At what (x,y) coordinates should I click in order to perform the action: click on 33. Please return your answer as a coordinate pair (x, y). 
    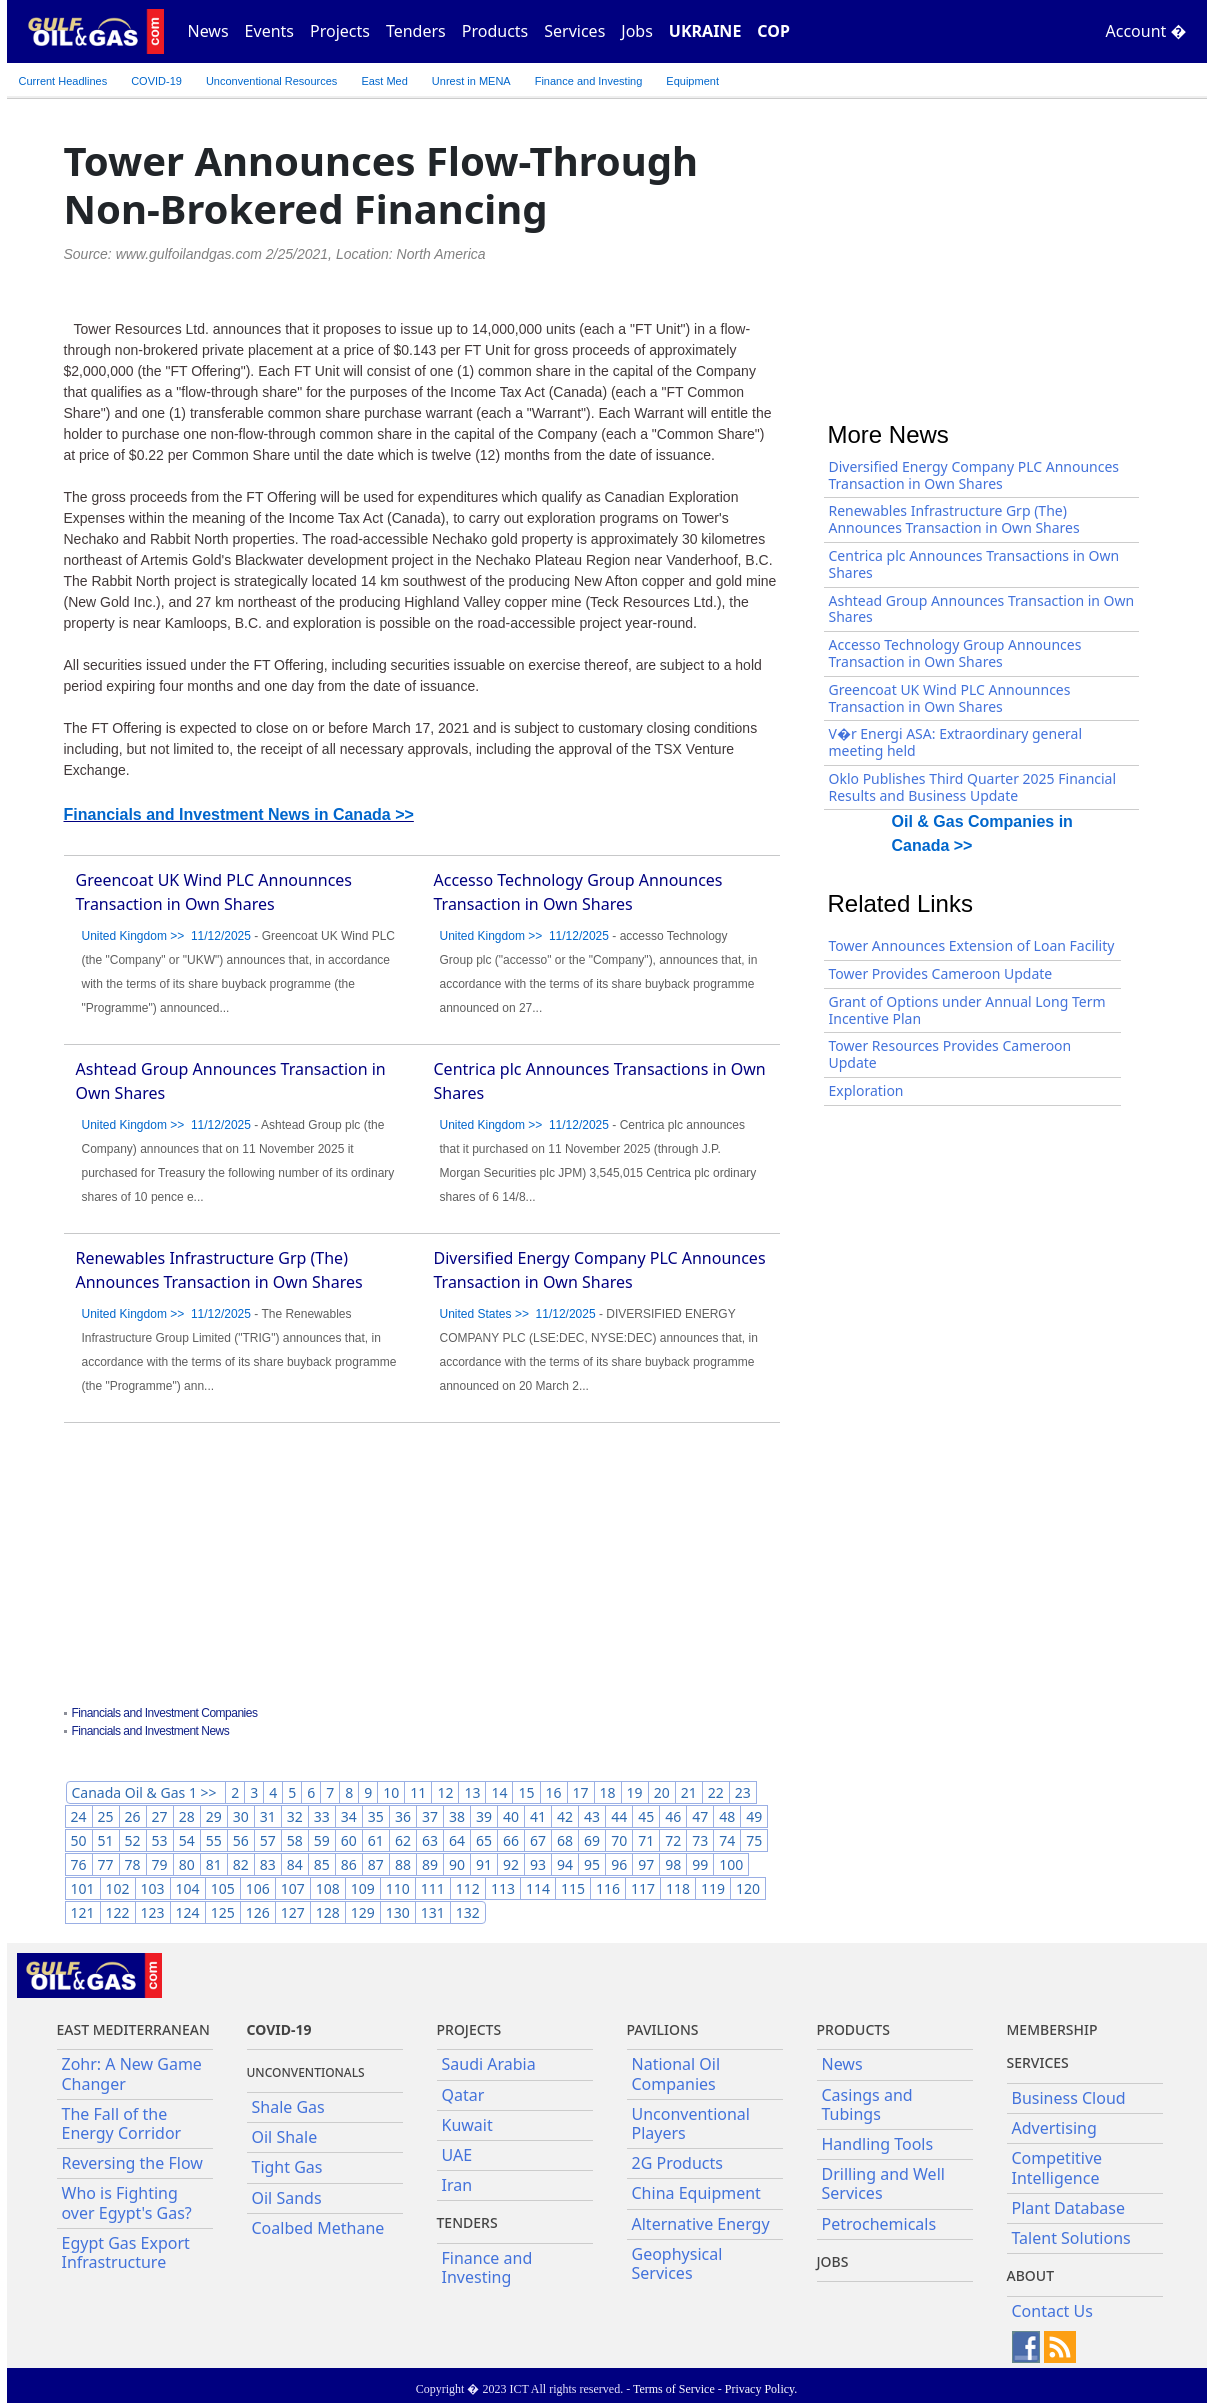
    Looking at the image, I should click on (322, 1816).